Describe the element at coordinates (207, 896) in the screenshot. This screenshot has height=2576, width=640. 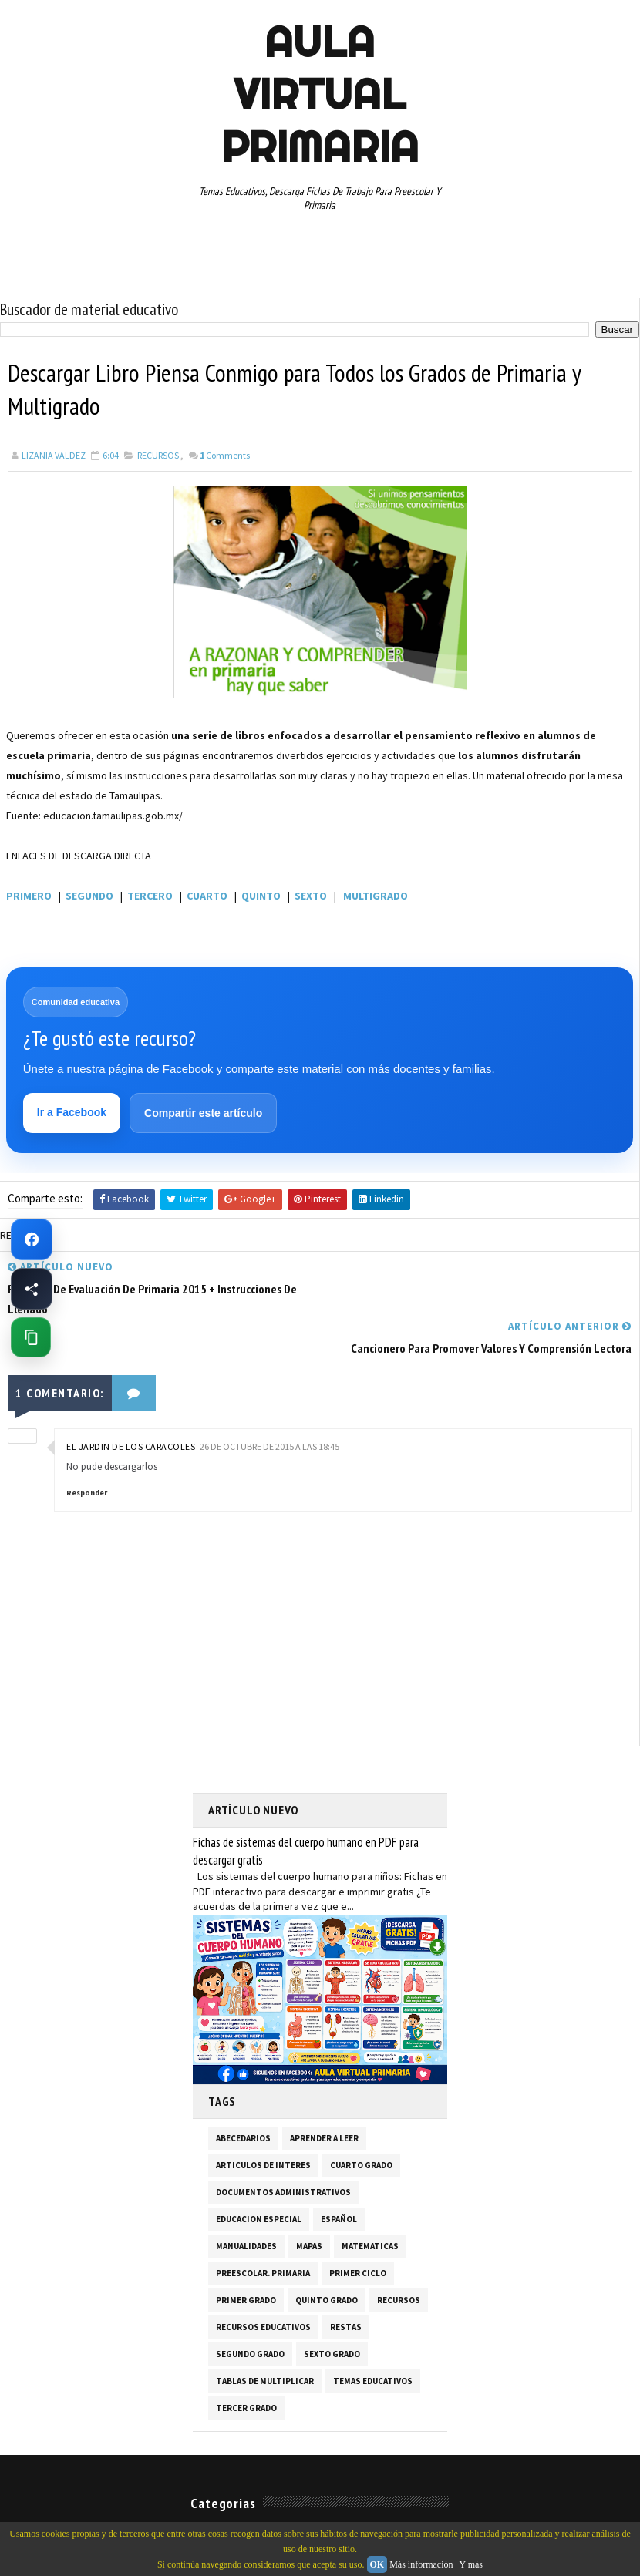
I see `CUARTO` at that location.